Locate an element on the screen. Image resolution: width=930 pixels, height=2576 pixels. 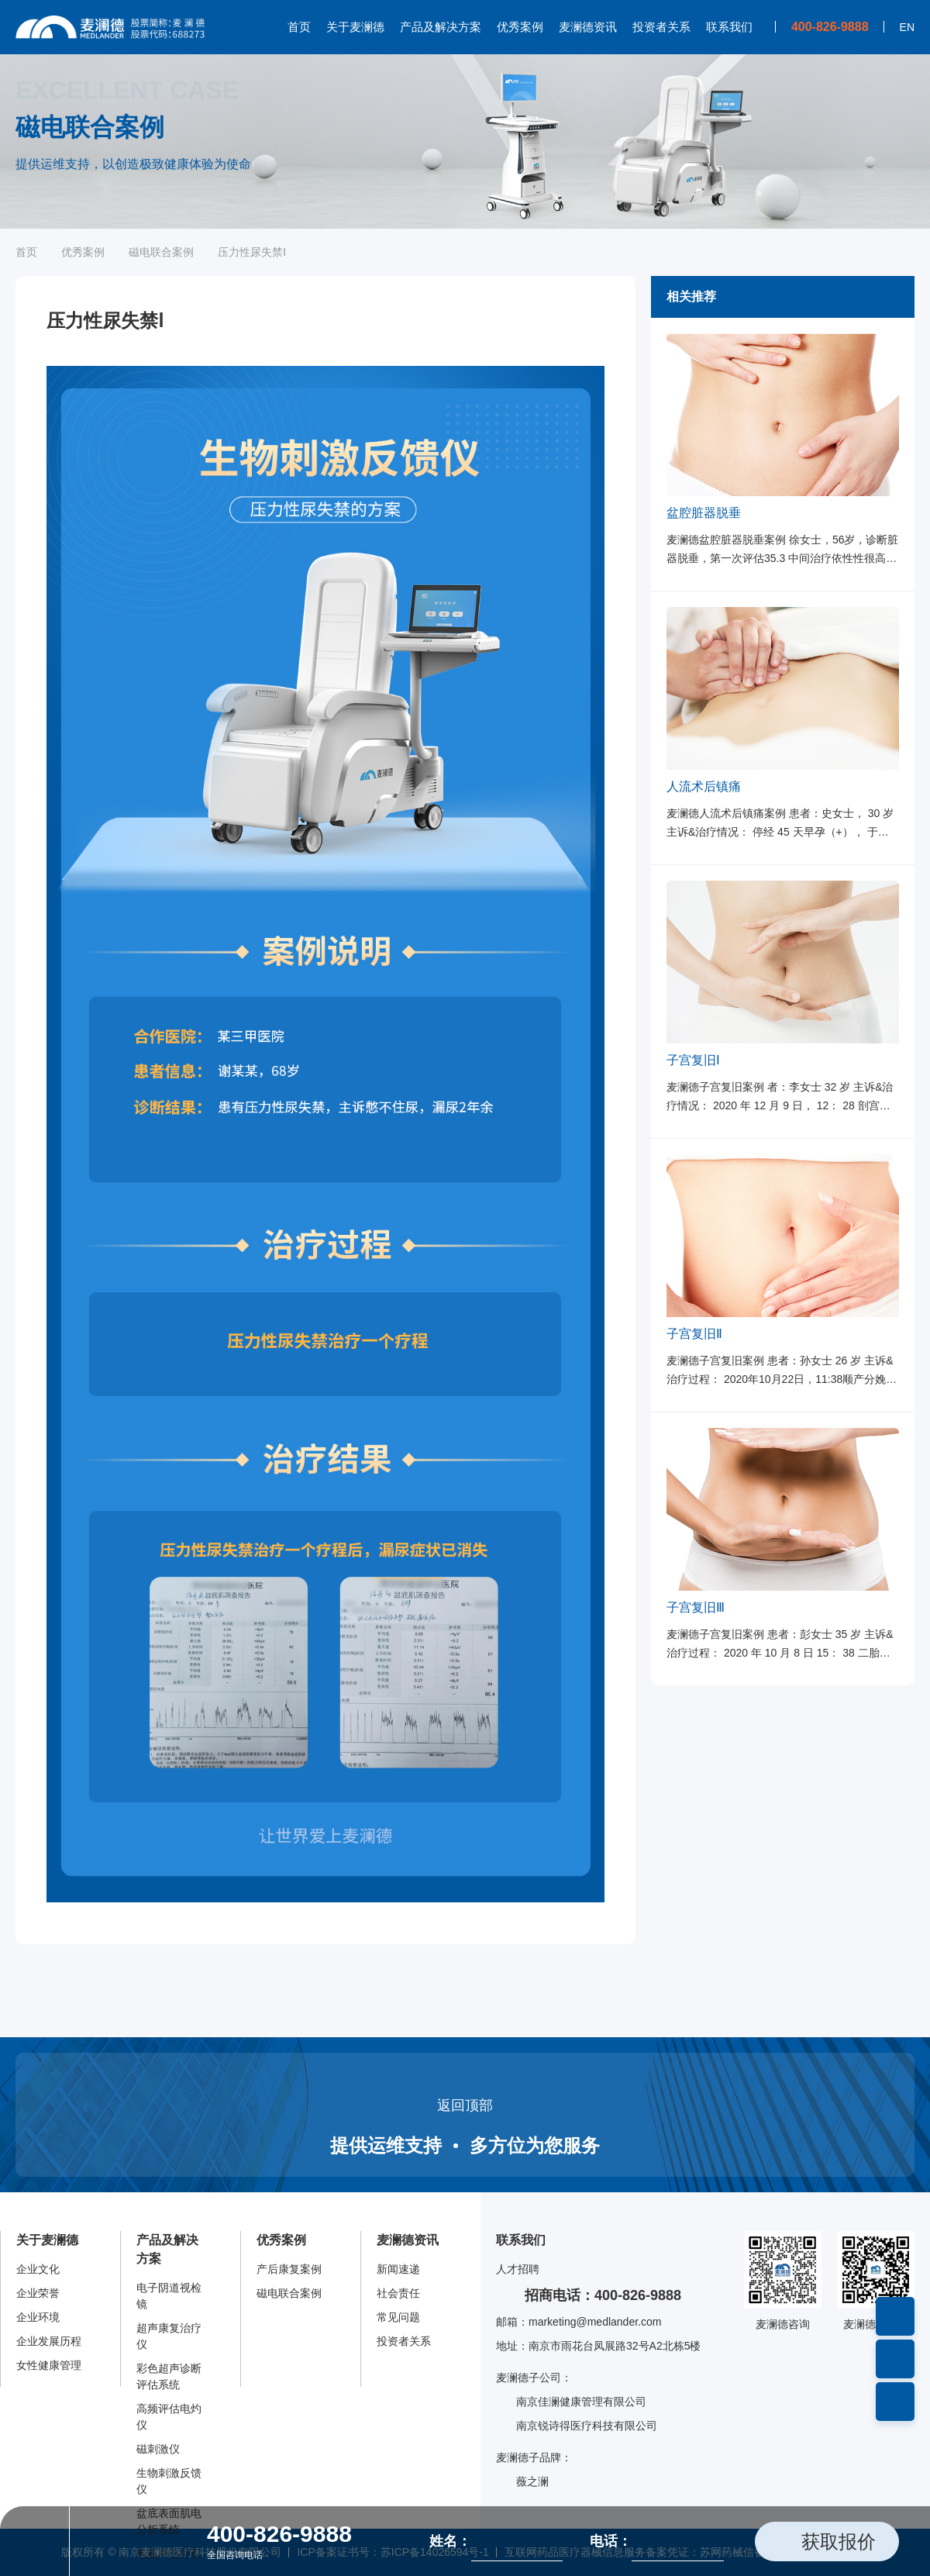
产品及解决方案 is located at coordinates (440, 26).